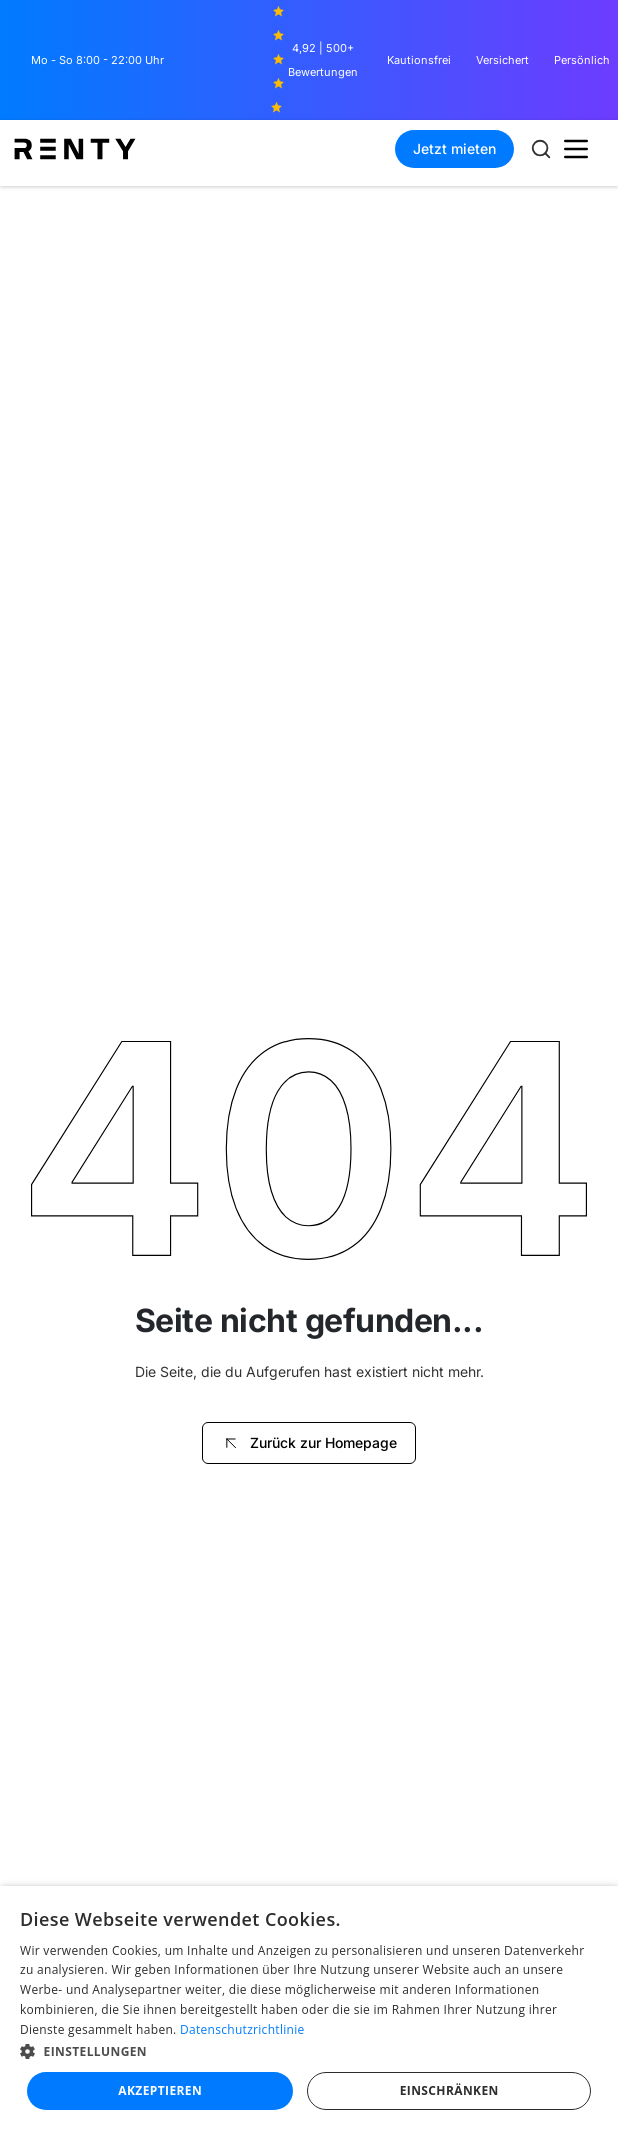 Image resolution: width=618 pixels, height=2130 pixels. Describe the element at coordinates (309, 2008) in the screenshot. I see `[dialog]` at that location.